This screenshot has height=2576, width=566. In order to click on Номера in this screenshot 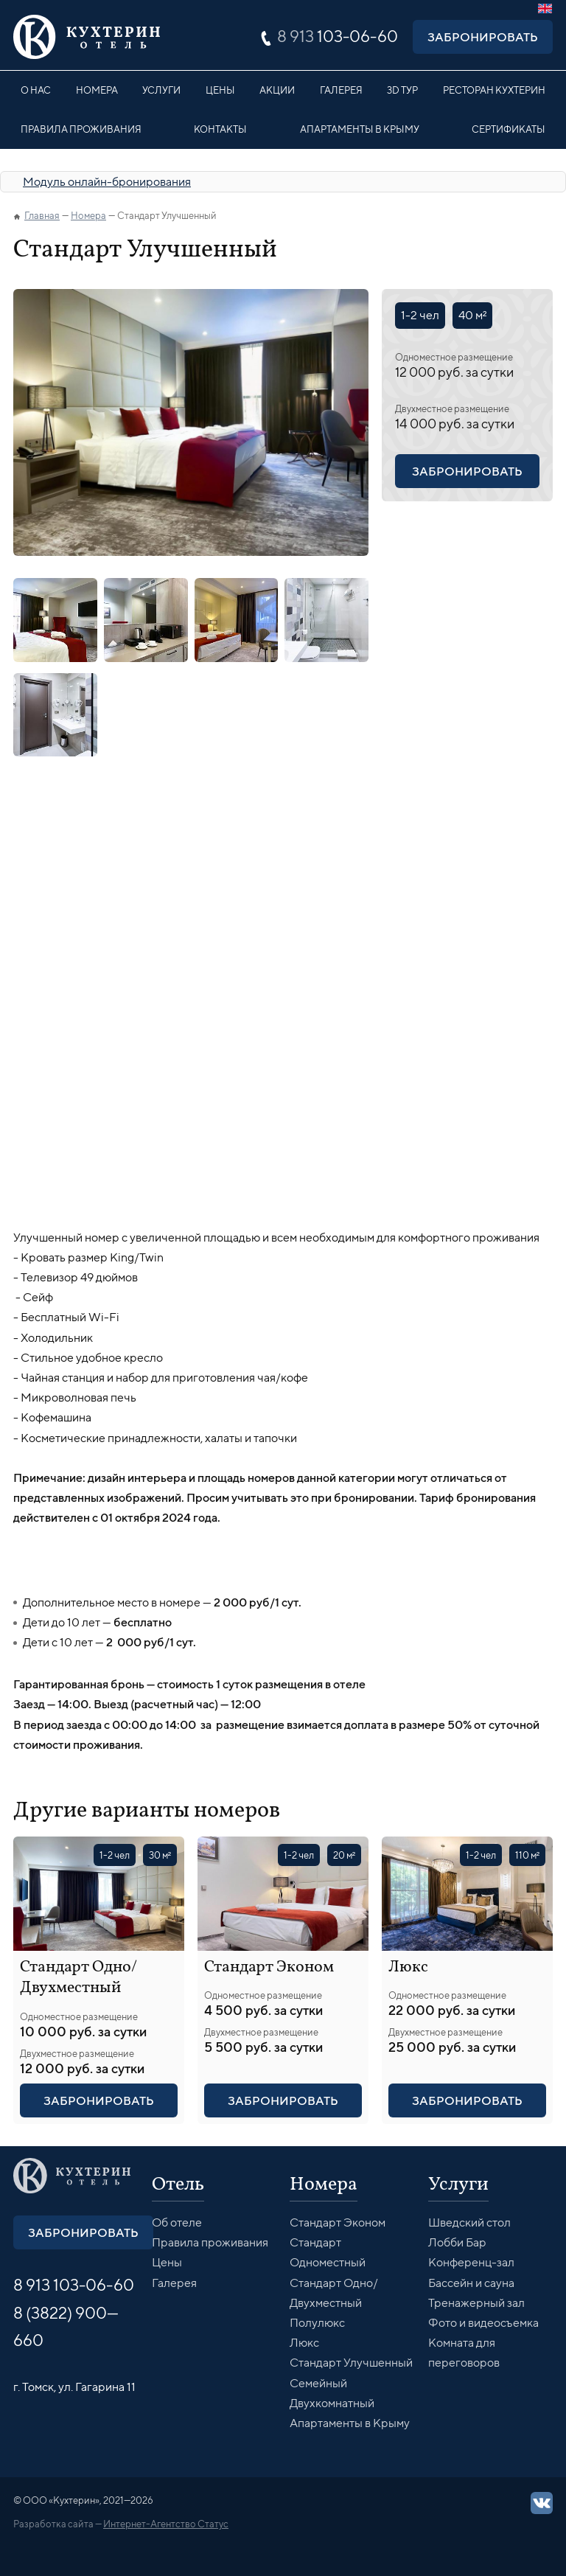, I will do `click(97, 90)`.